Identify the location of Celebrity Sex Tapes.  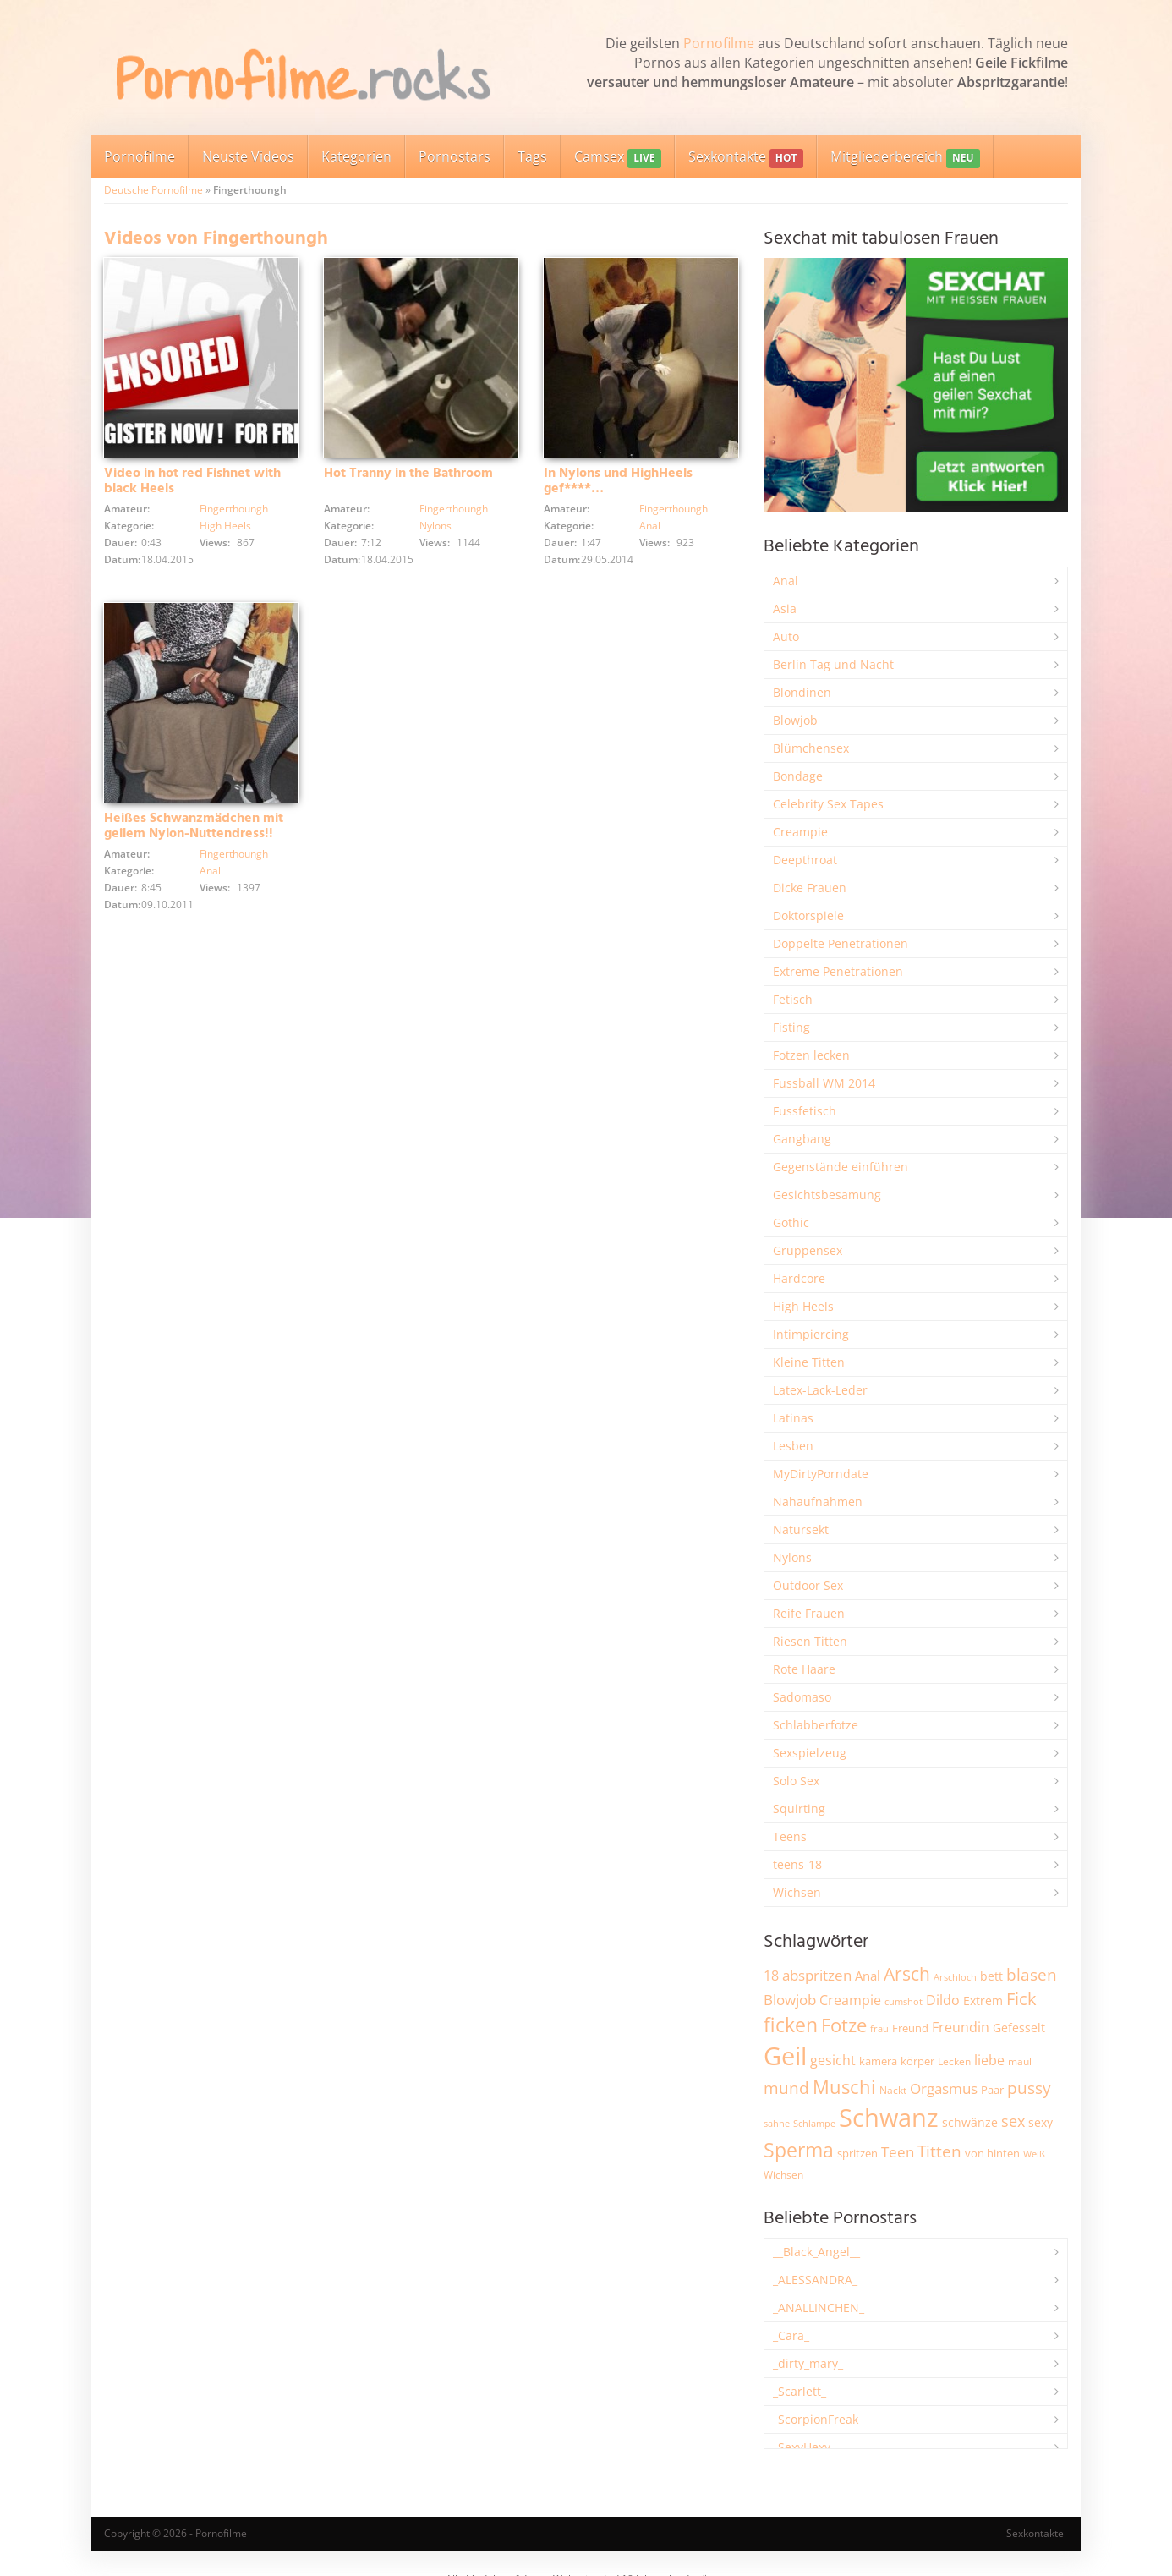
(828, 804).